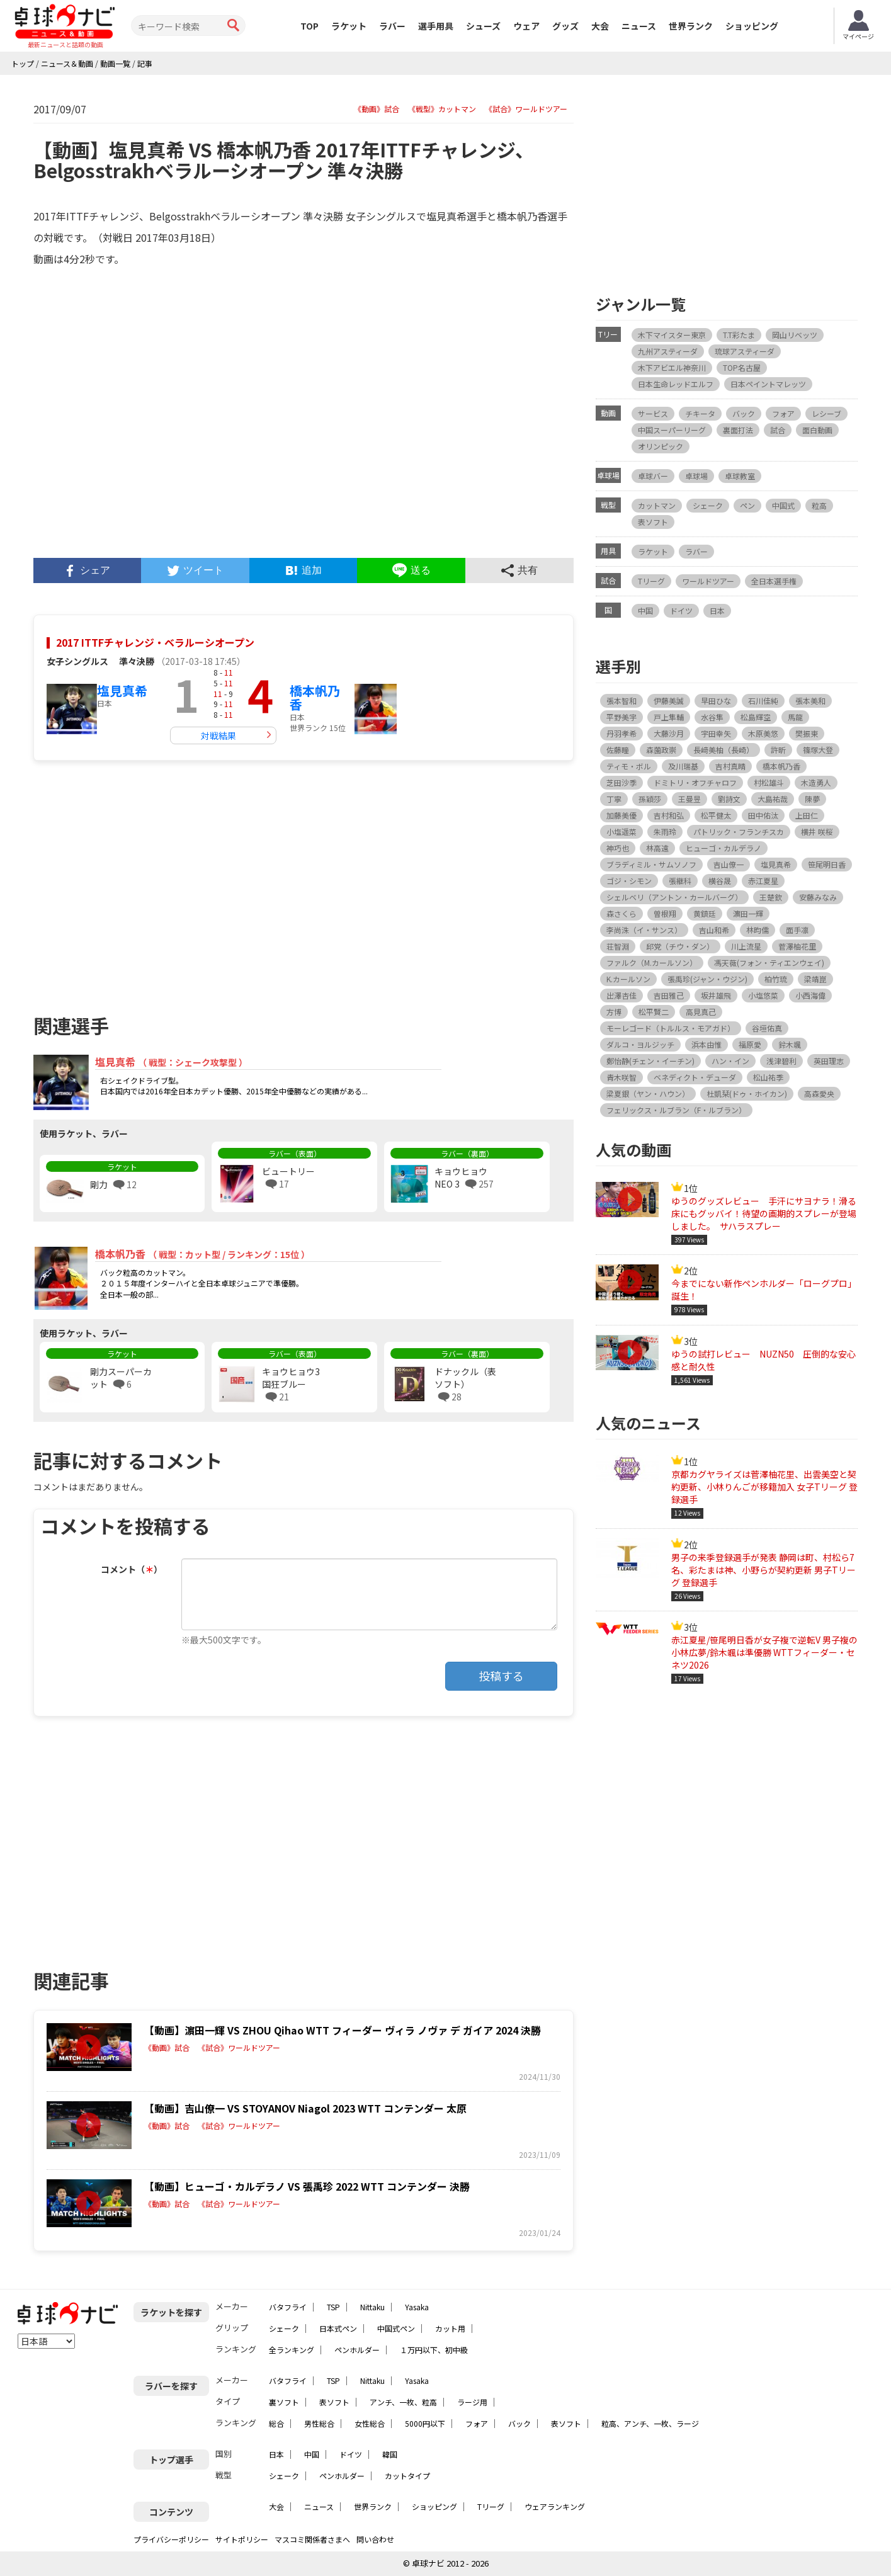 The width and height of the screenshot is (891, 2576). What do you see at coordinates (742, 367) in the screenshot?
I see `TOP名古屋` at bounding box center [742, 367].